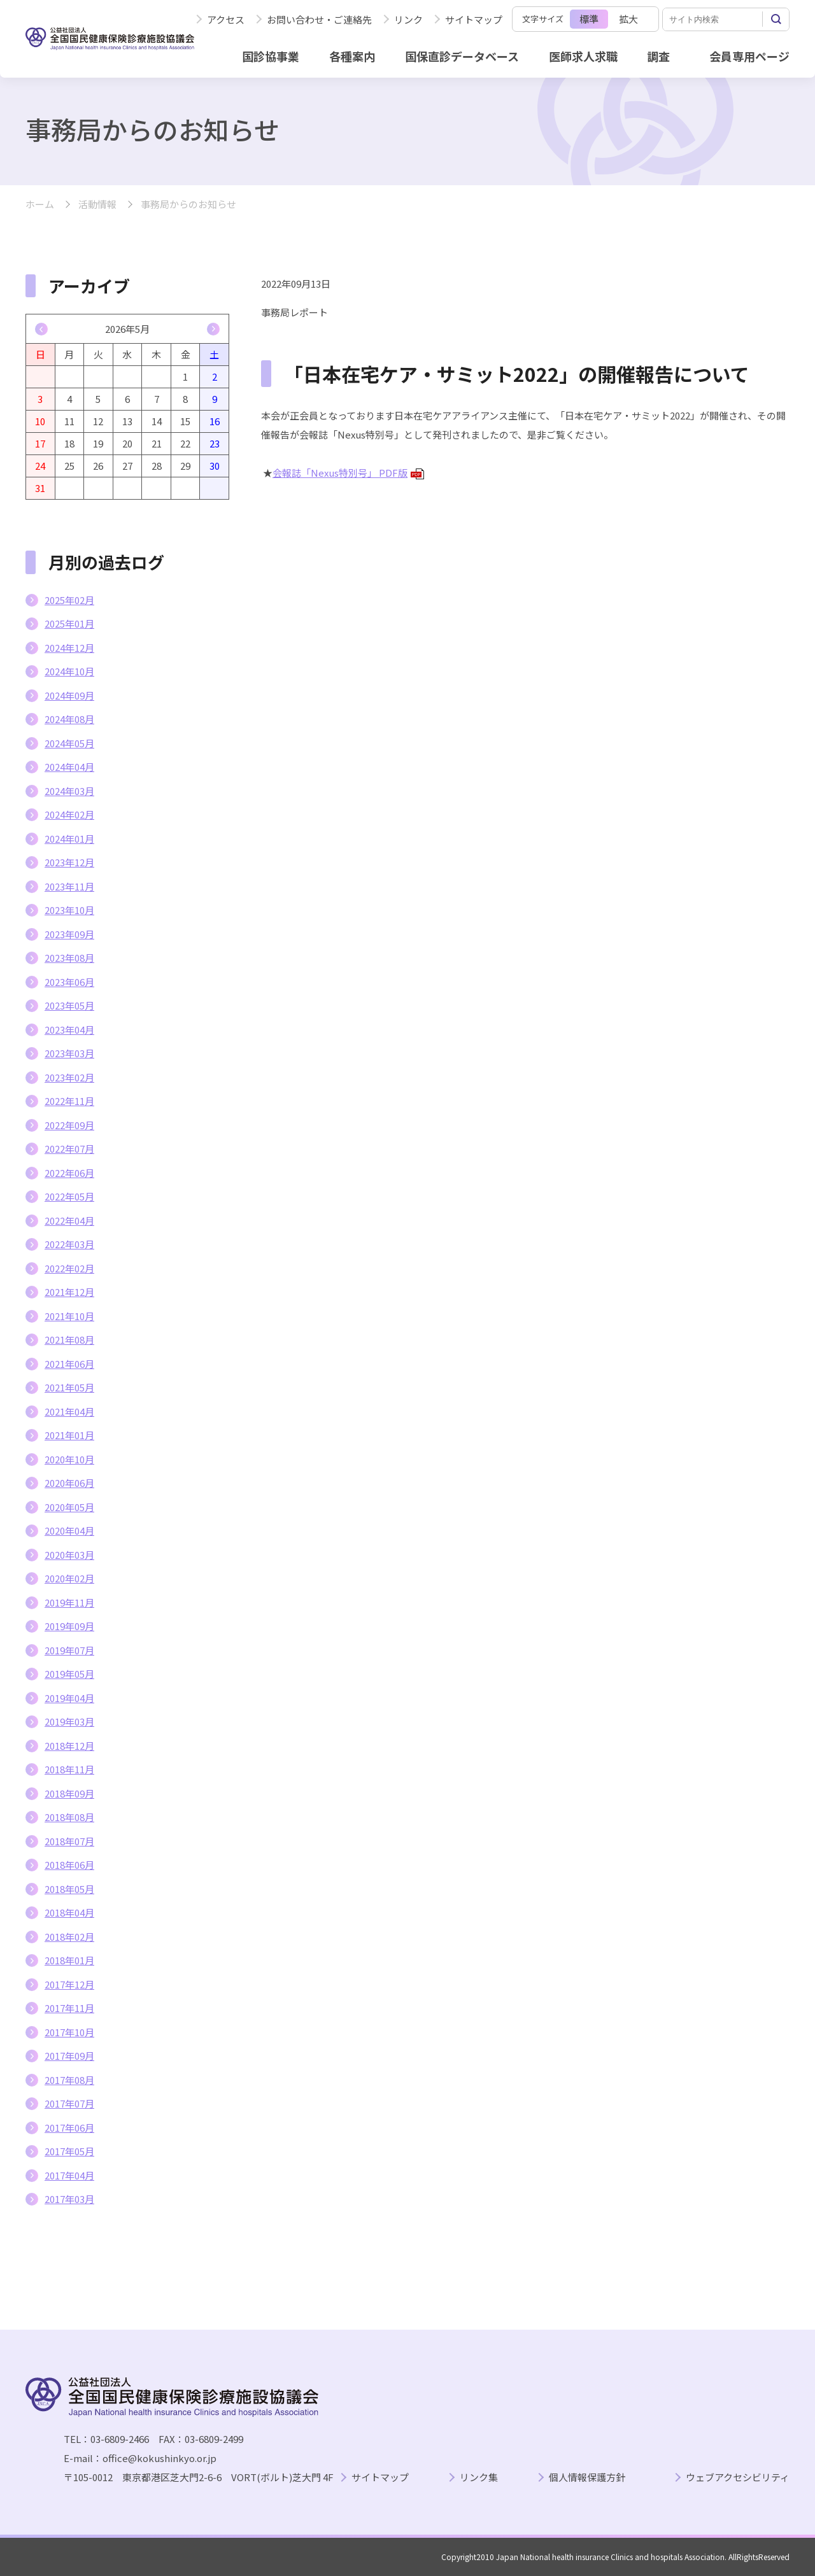 The image size is (815, 2576). What do you see at coordinates (69, 743) in the screenshot?
I see `2024年05月` at bounding box center [69, 743].